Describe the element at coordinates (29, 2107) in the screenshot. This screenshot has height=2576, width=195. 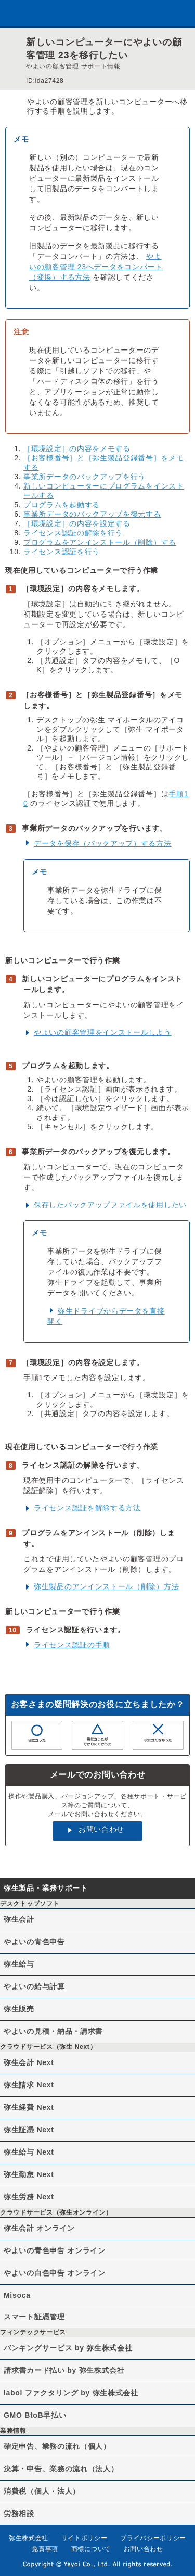
I see `弥生経費 Next` at that location.